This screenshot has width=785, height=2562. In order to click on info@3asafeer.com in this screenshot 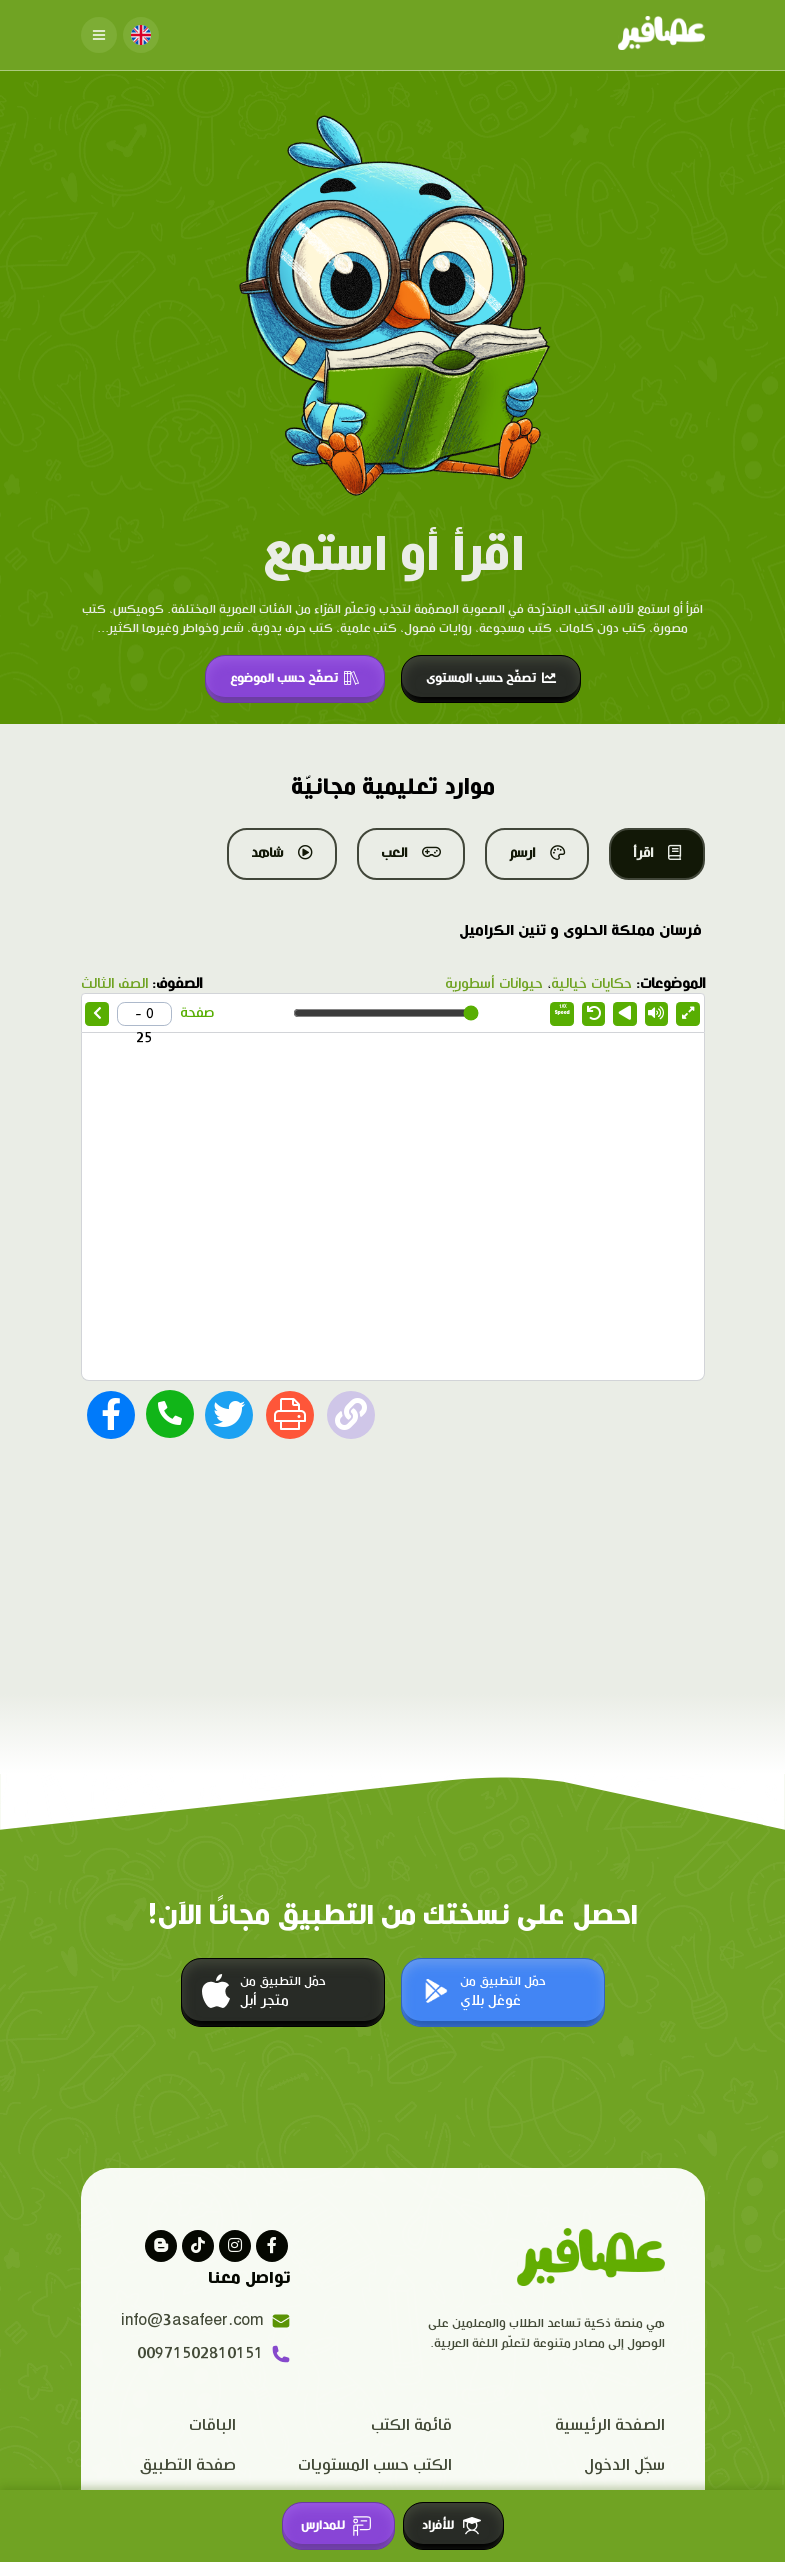, I will do `click(206, 2321)`.